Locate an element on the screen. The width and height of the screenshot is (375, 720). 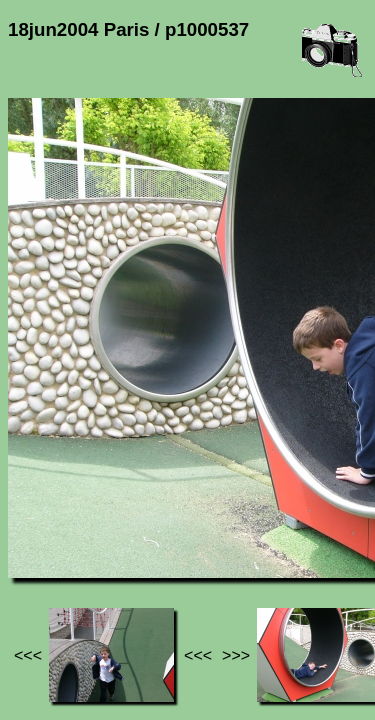
Photos is located at coordinates (119, 520).